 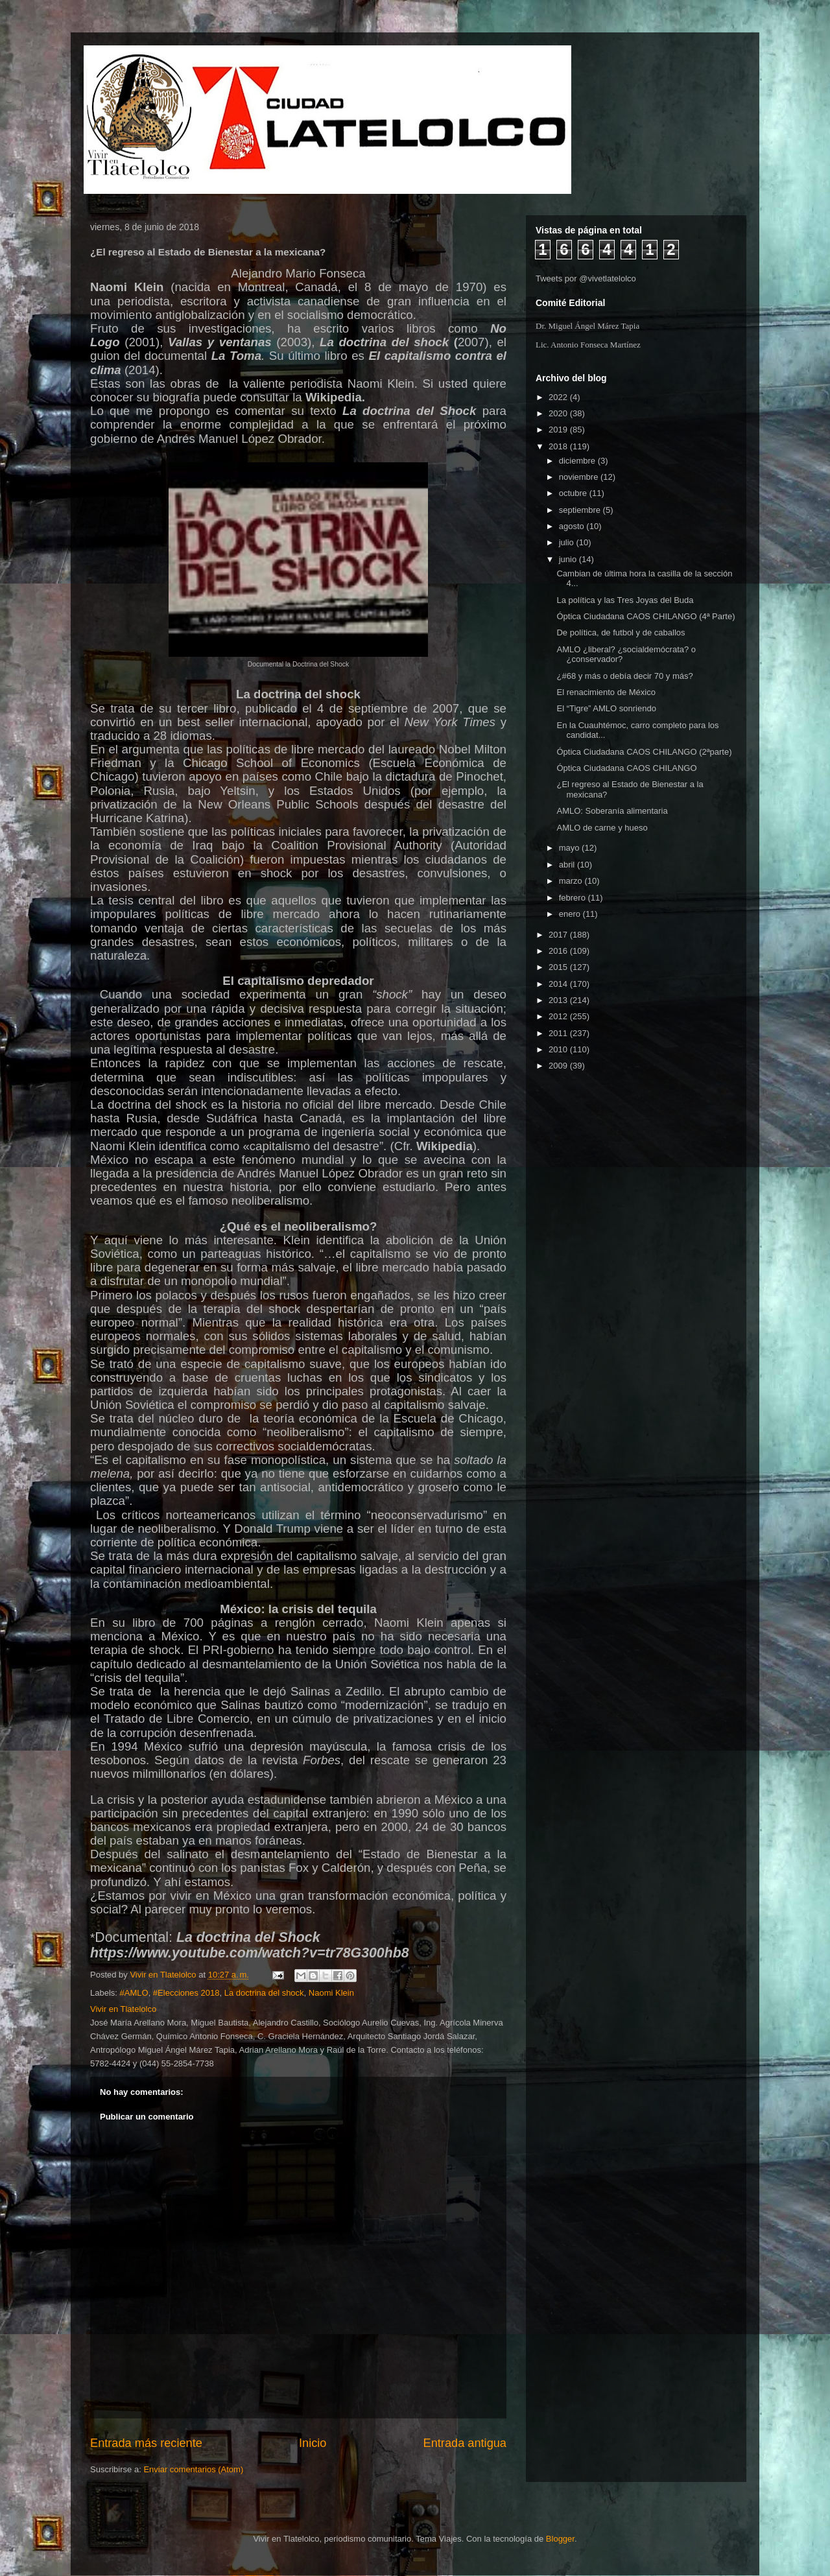 I want to click on Óptica Ciudadana CAOS CHILANGO (2ªparte), so click(x=643, y=752).